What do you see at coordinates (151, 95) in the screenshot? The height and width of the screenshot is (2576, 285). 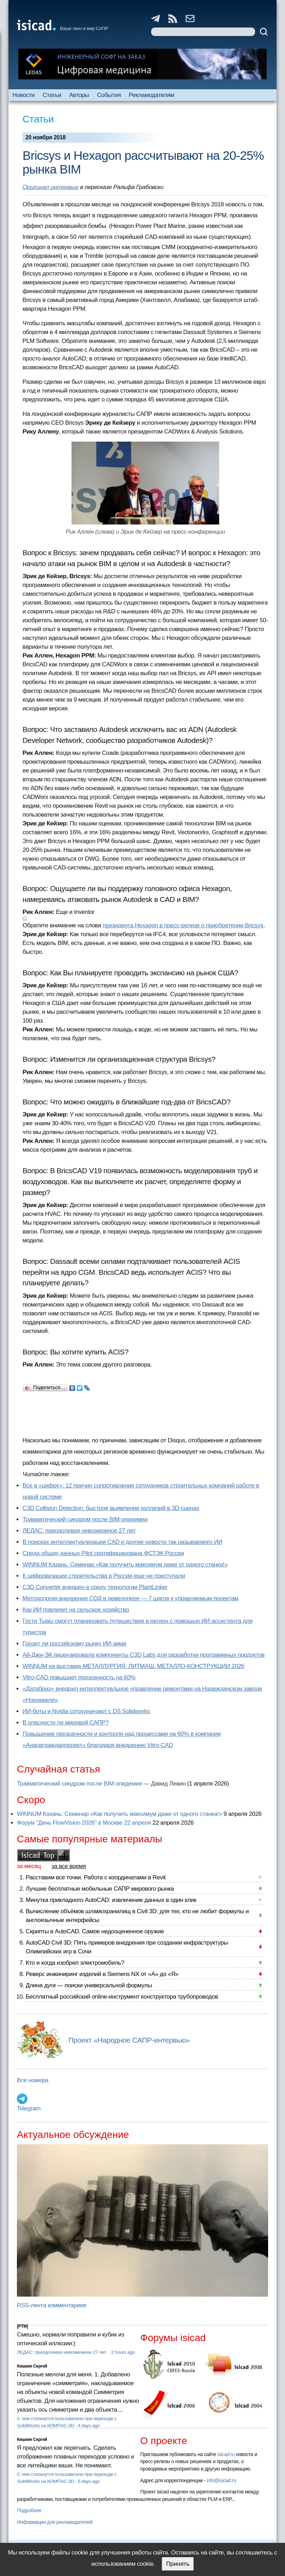 I see `Рекламодателям` at bounding box center [151, 95].